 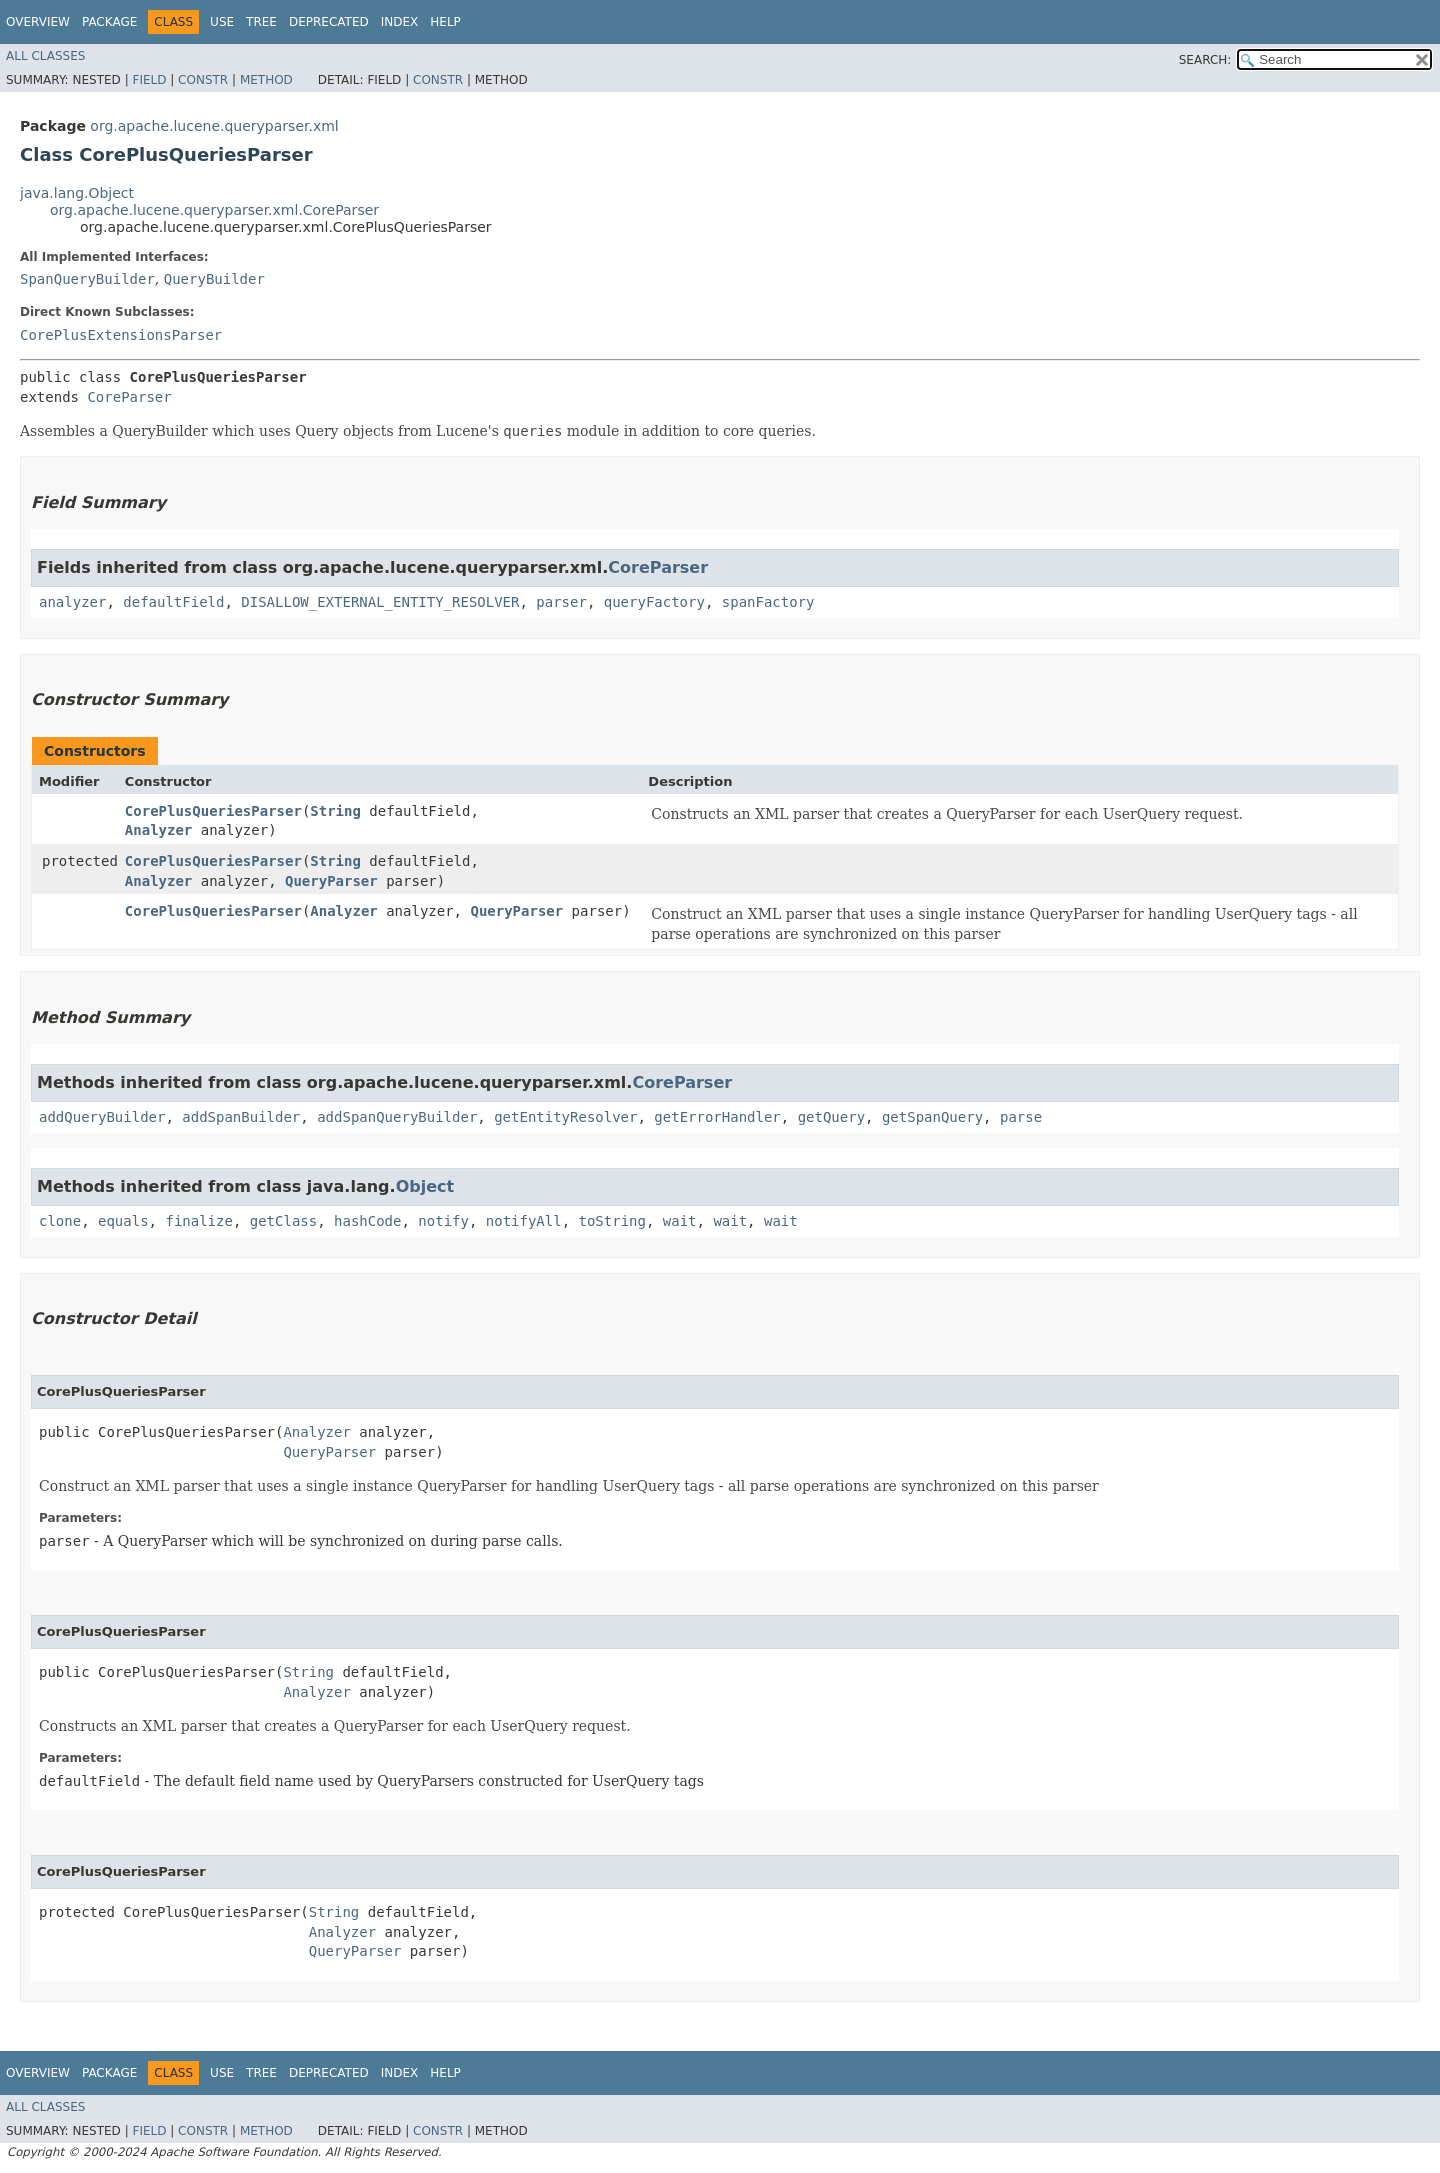 I want to click on getClass, so click(x=283, y=1221).